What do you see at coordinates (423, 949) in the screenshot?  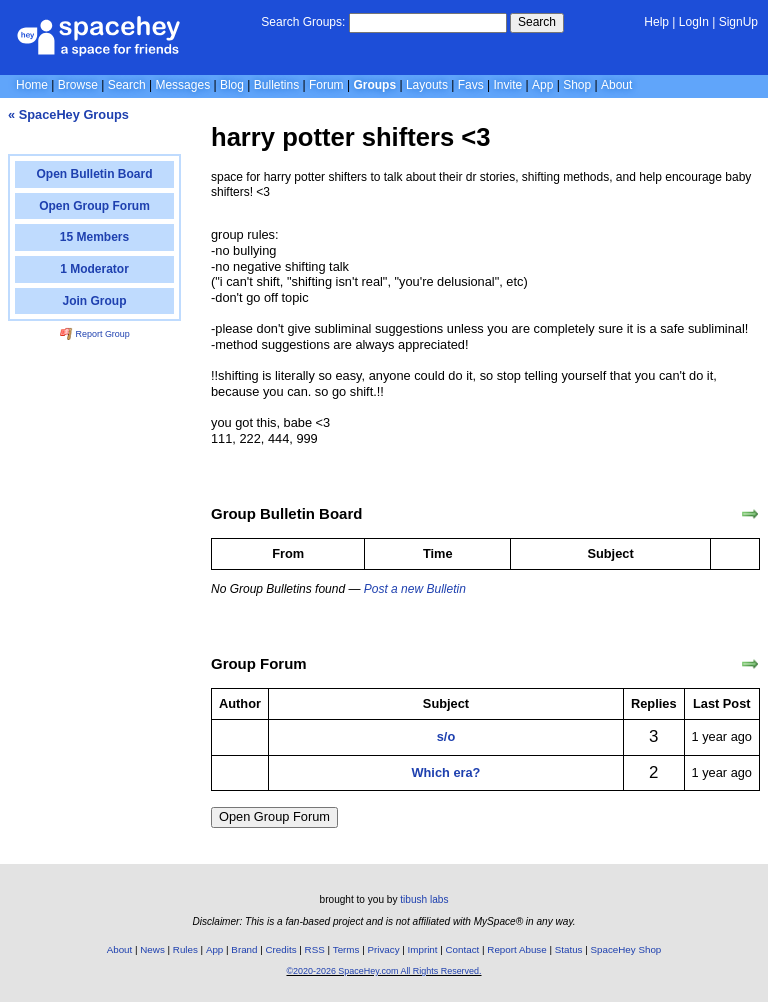 I see `Imprint` at bounding box center [423, 949].